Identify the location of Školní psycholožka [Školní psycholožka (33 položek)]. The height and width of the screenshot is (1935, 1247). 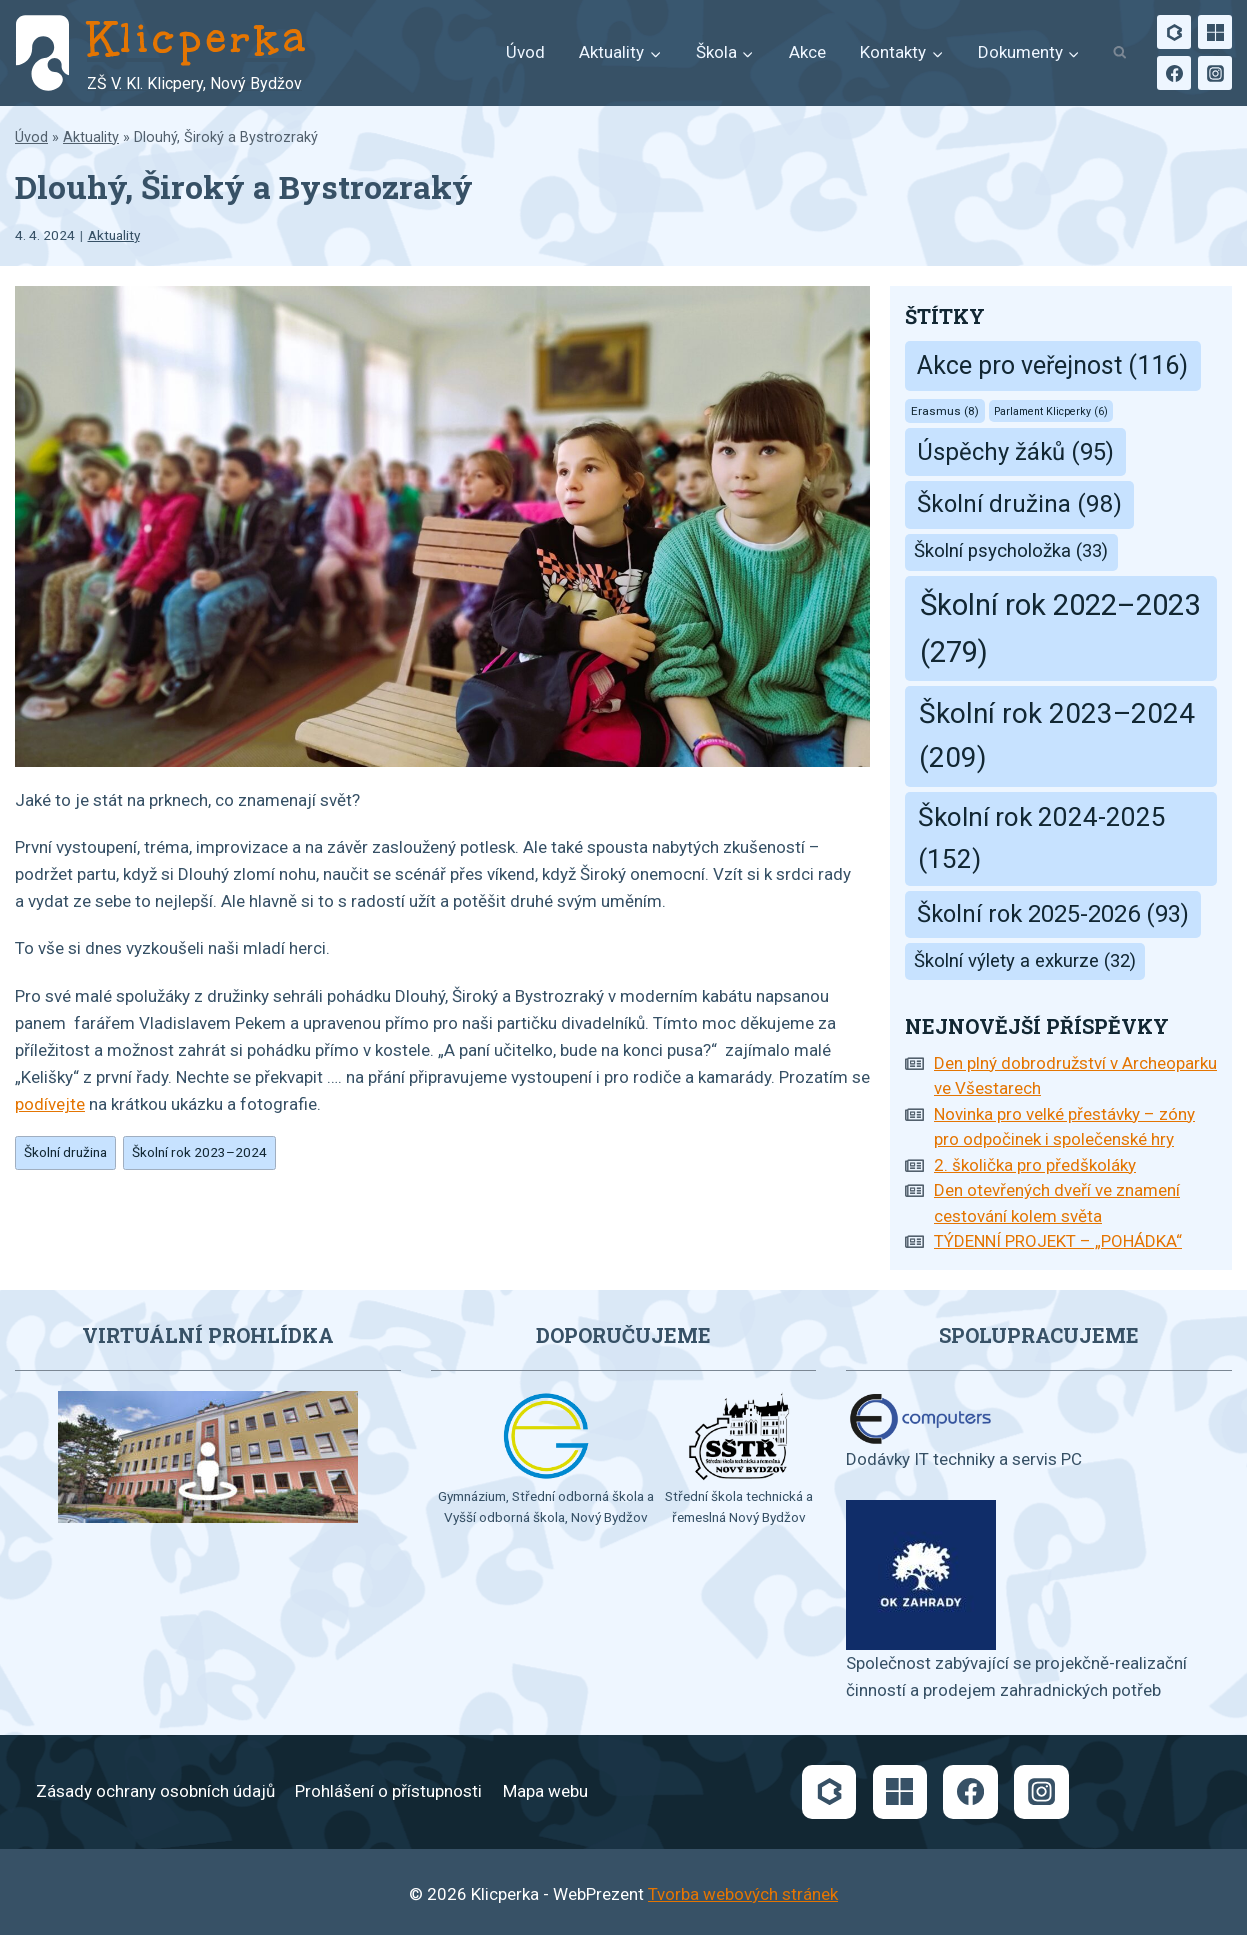
(1011, 551).